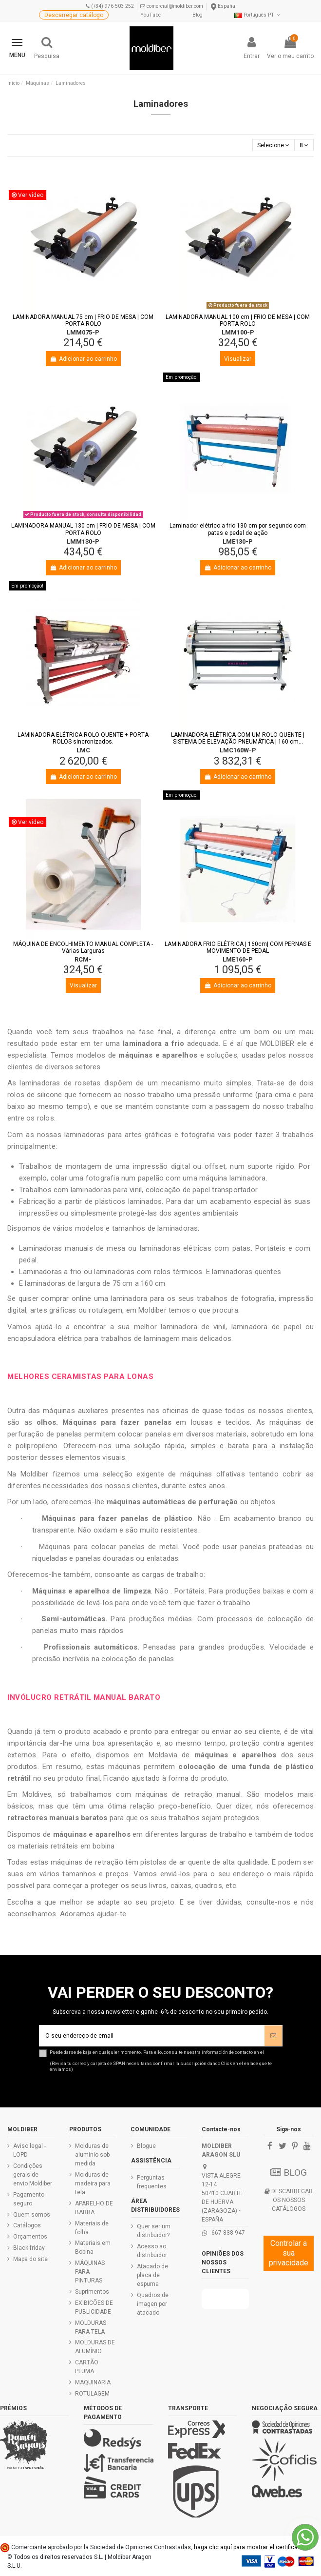 This screenshot has height=2576, width=321. I want to click on Orçamentos, so click(30, 2236).